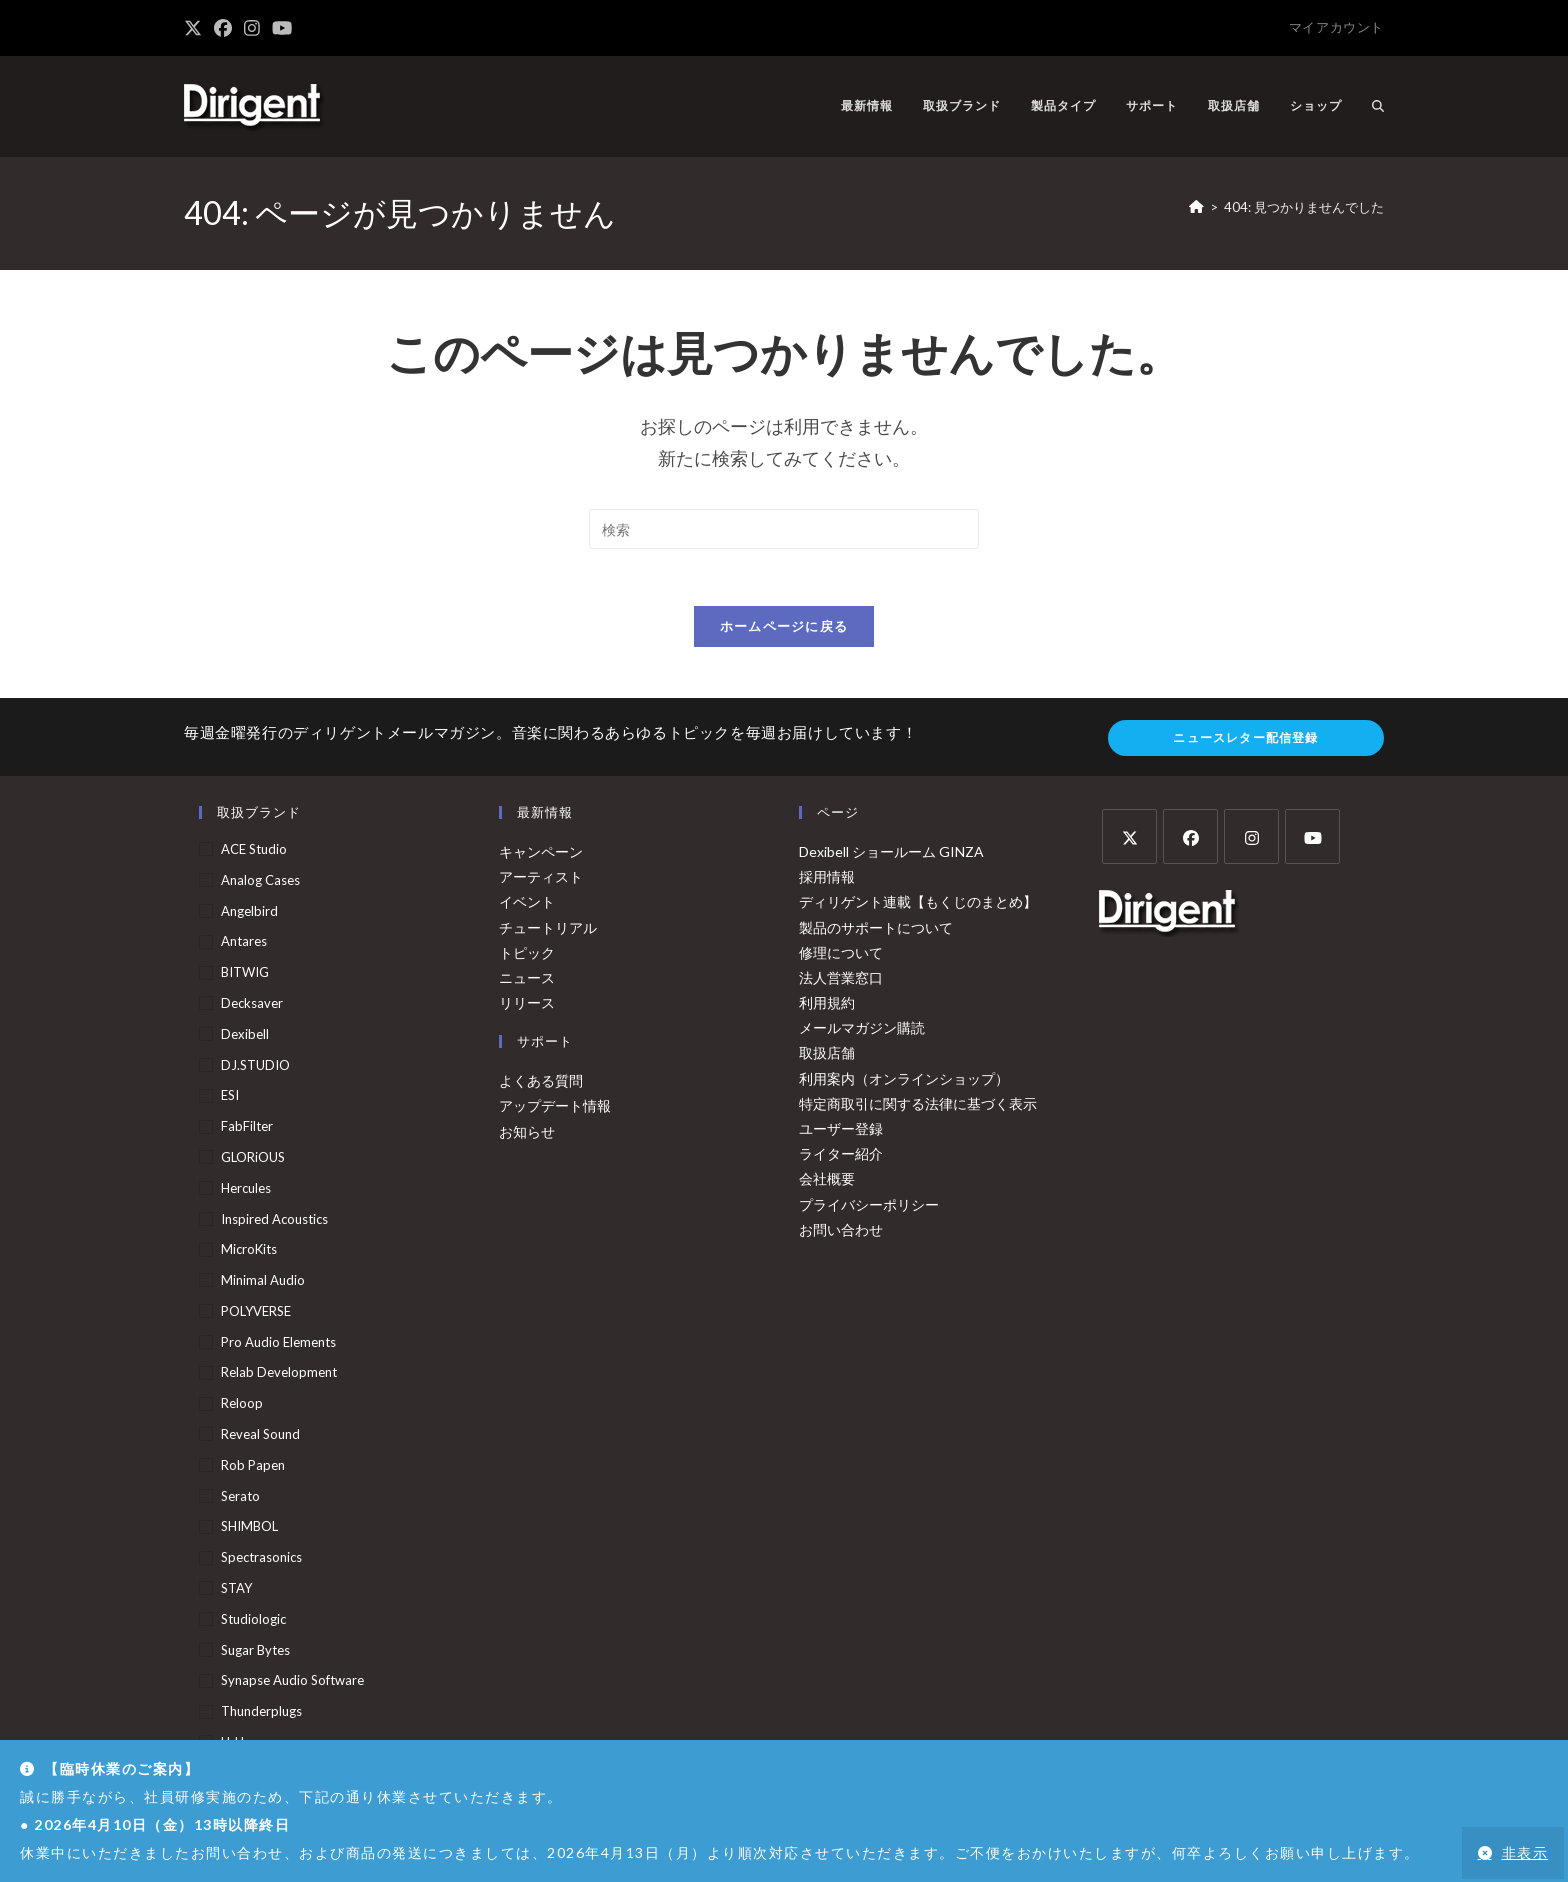 Image resolution: width=1568 pixels, height=1882 pixels. What do you see at coordinates (246, 1192) in the screenshot?
I see `Hercules` at bounding box center [246, 1192].